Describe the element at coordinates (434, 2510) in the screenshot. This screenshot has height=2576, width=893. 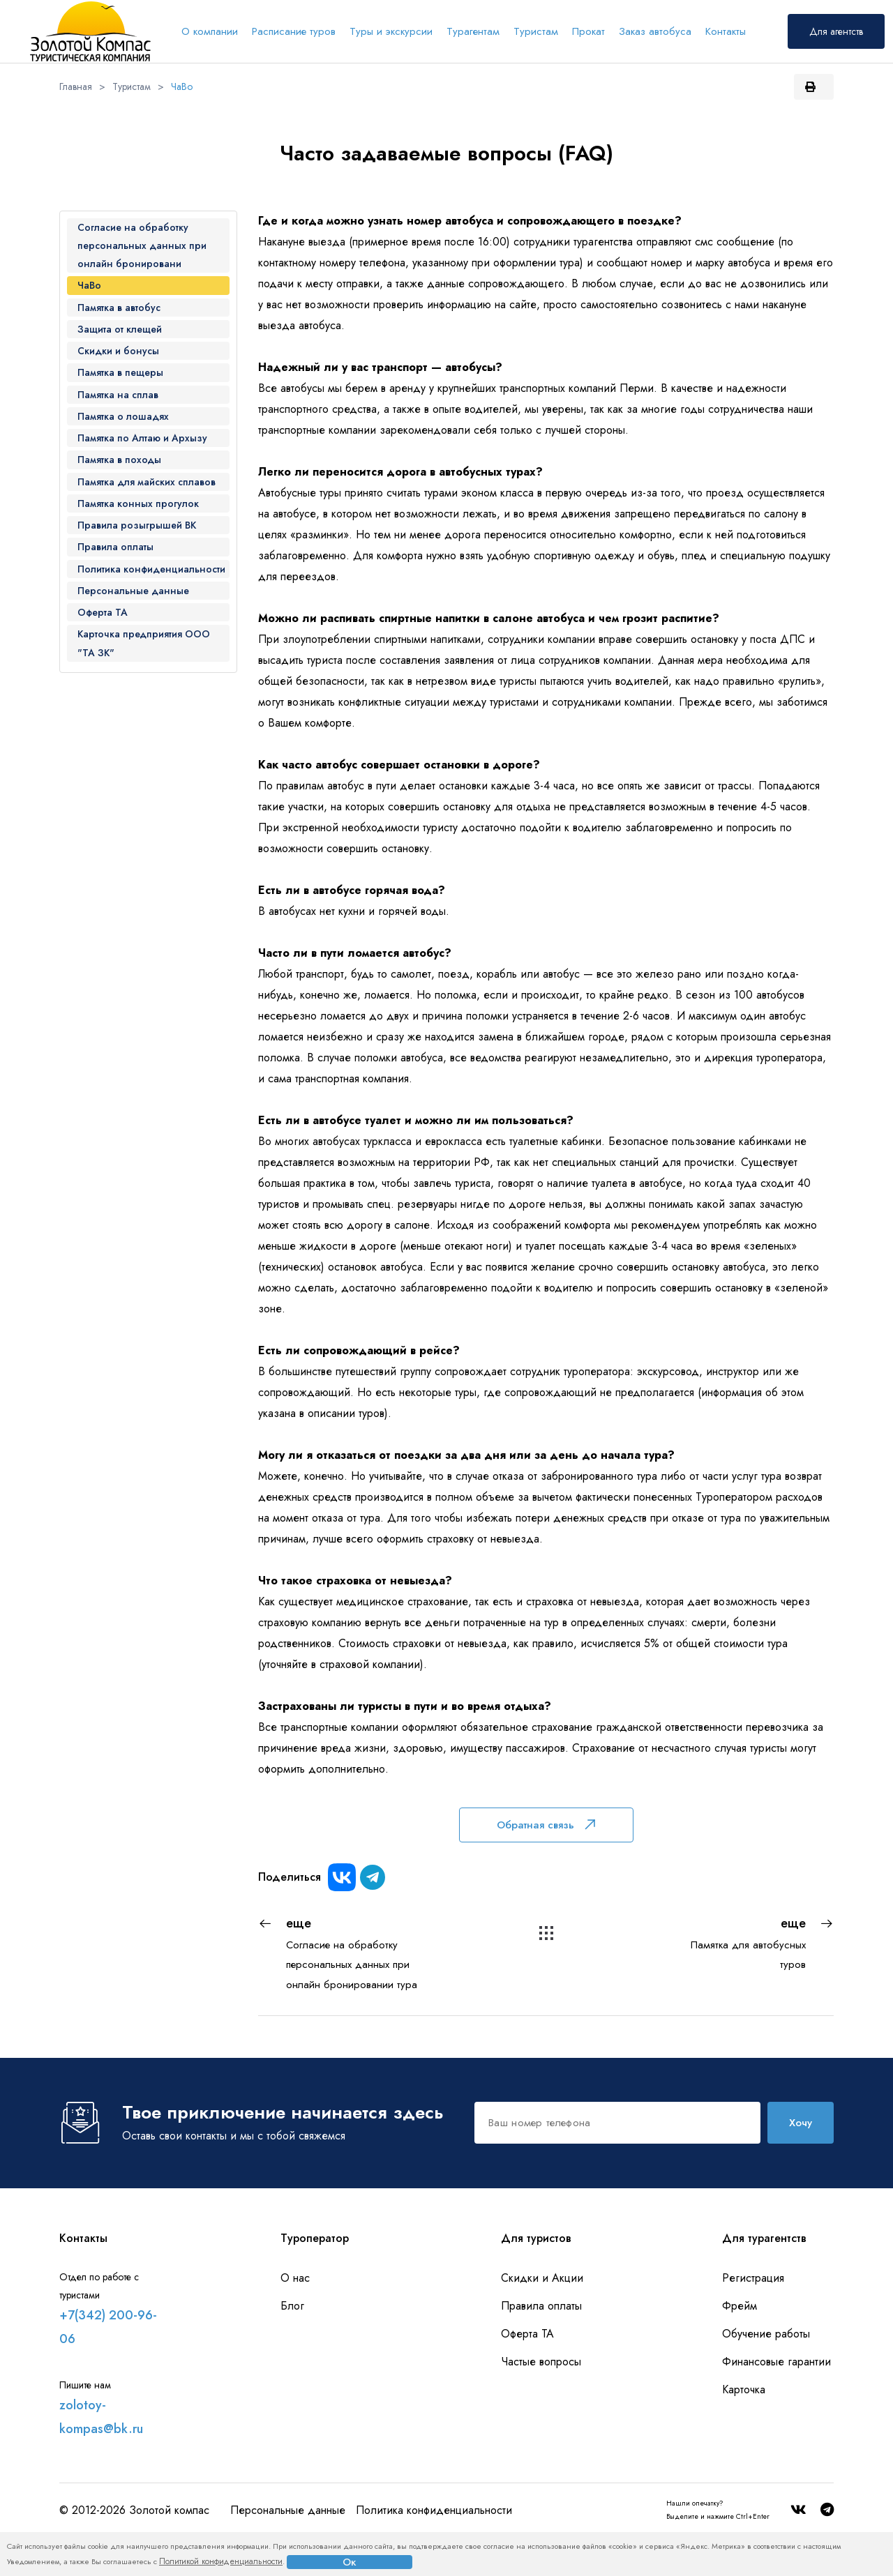
I see `Политика конфиденциальности` at that location.